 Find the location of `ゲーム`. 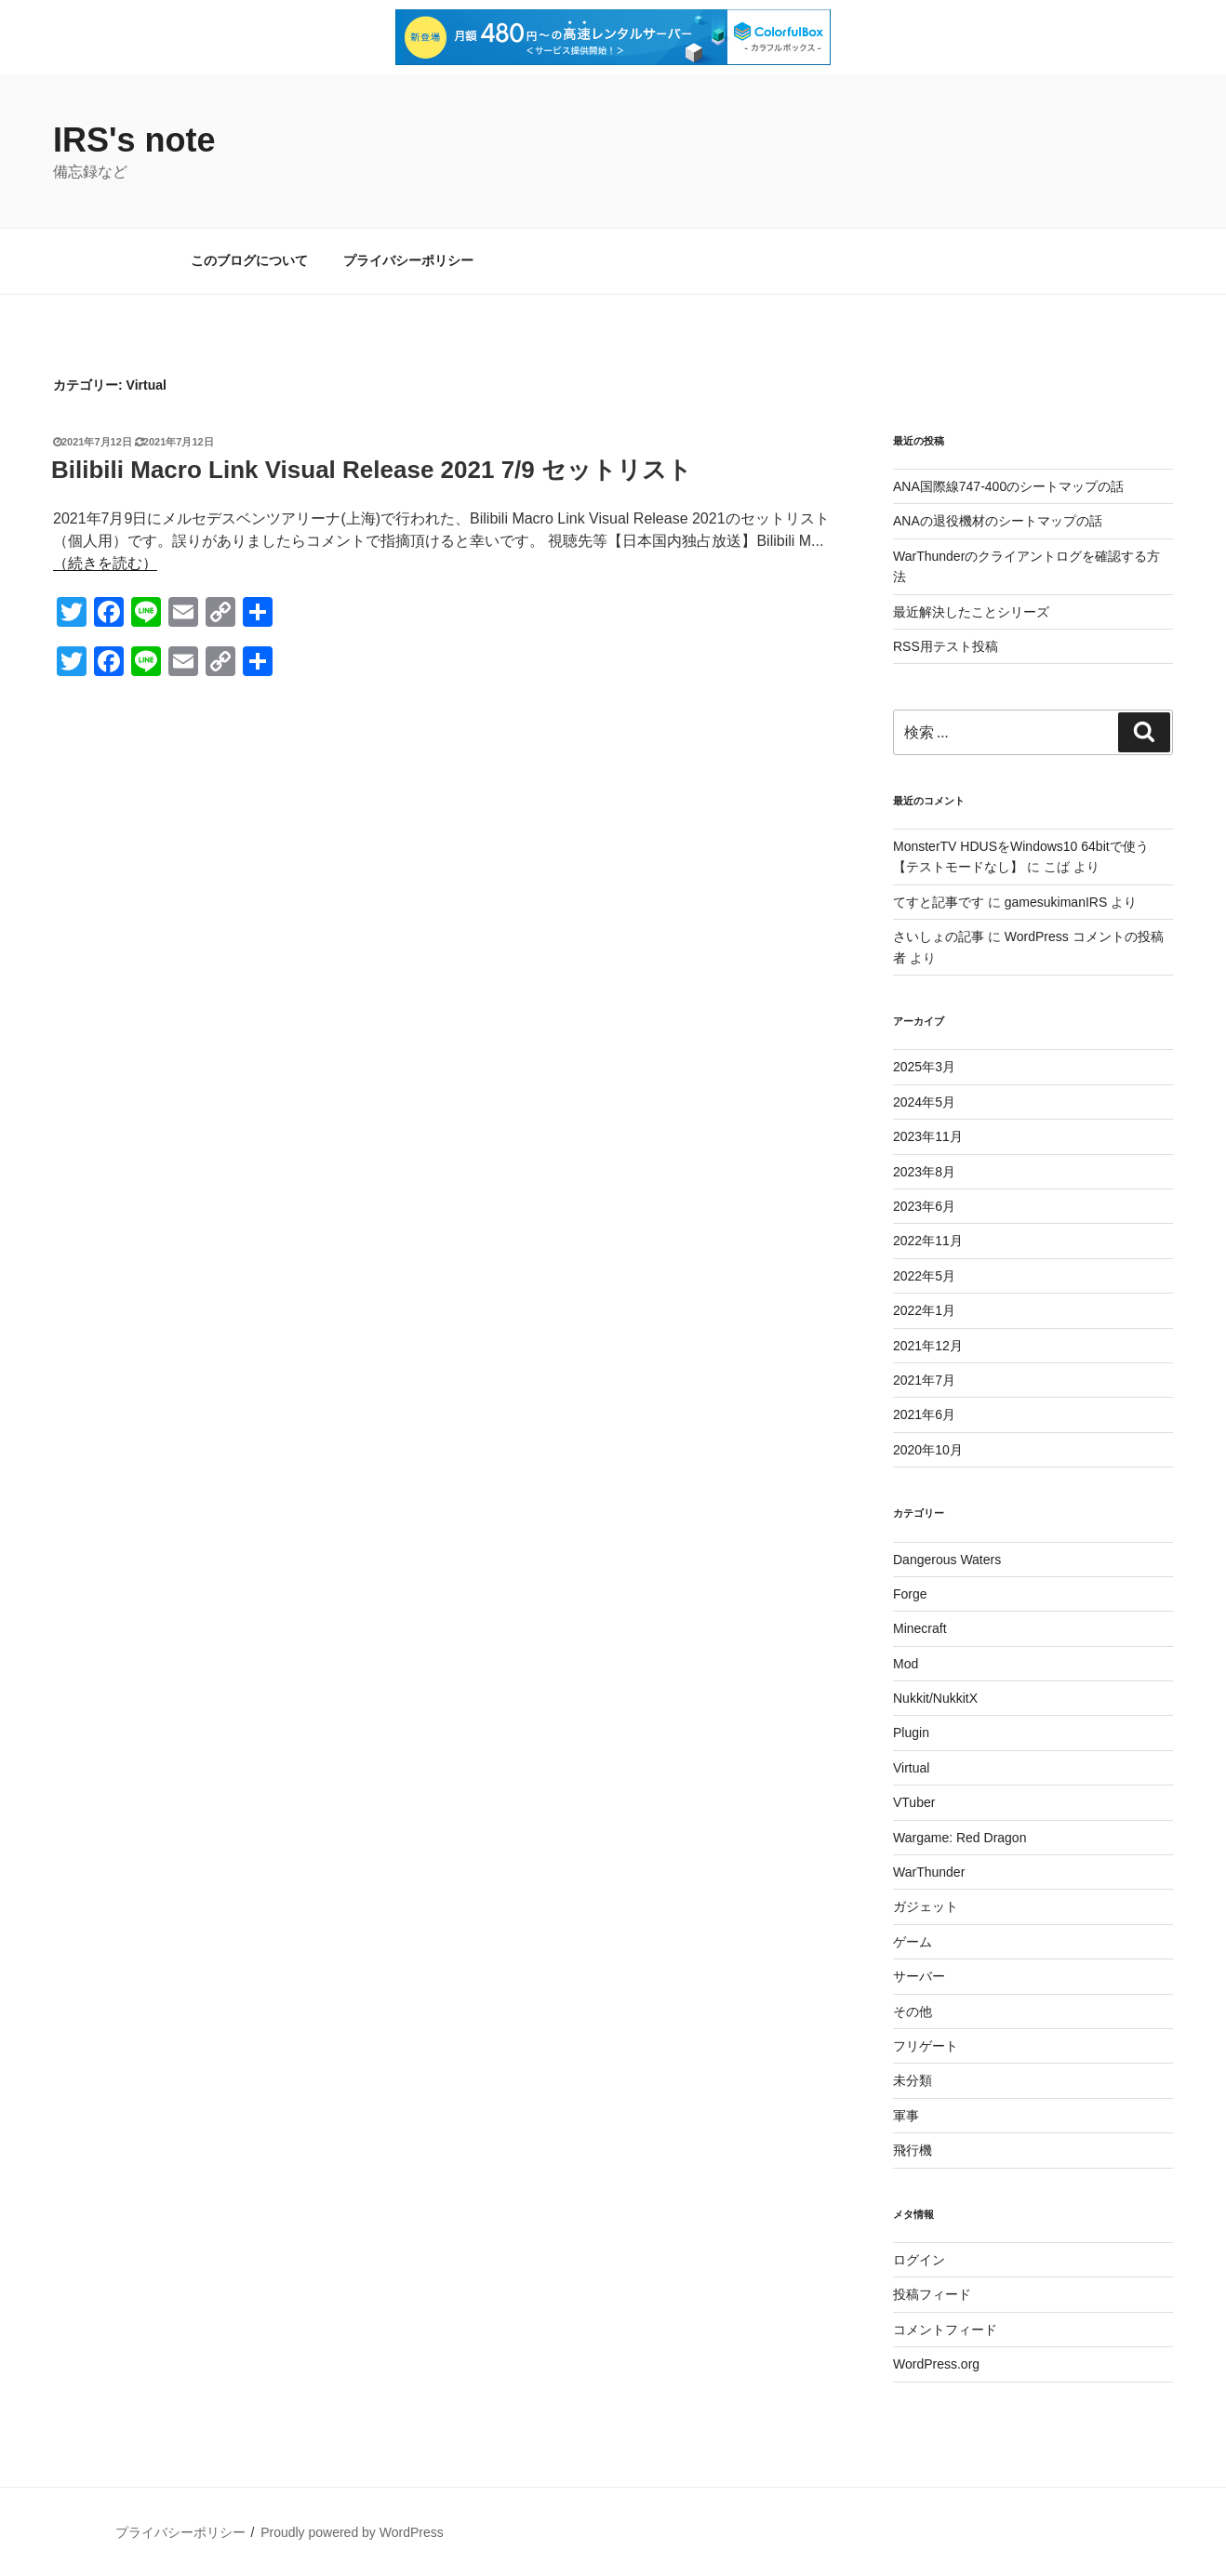

ゲーム is located at coordinates (912, 1941).